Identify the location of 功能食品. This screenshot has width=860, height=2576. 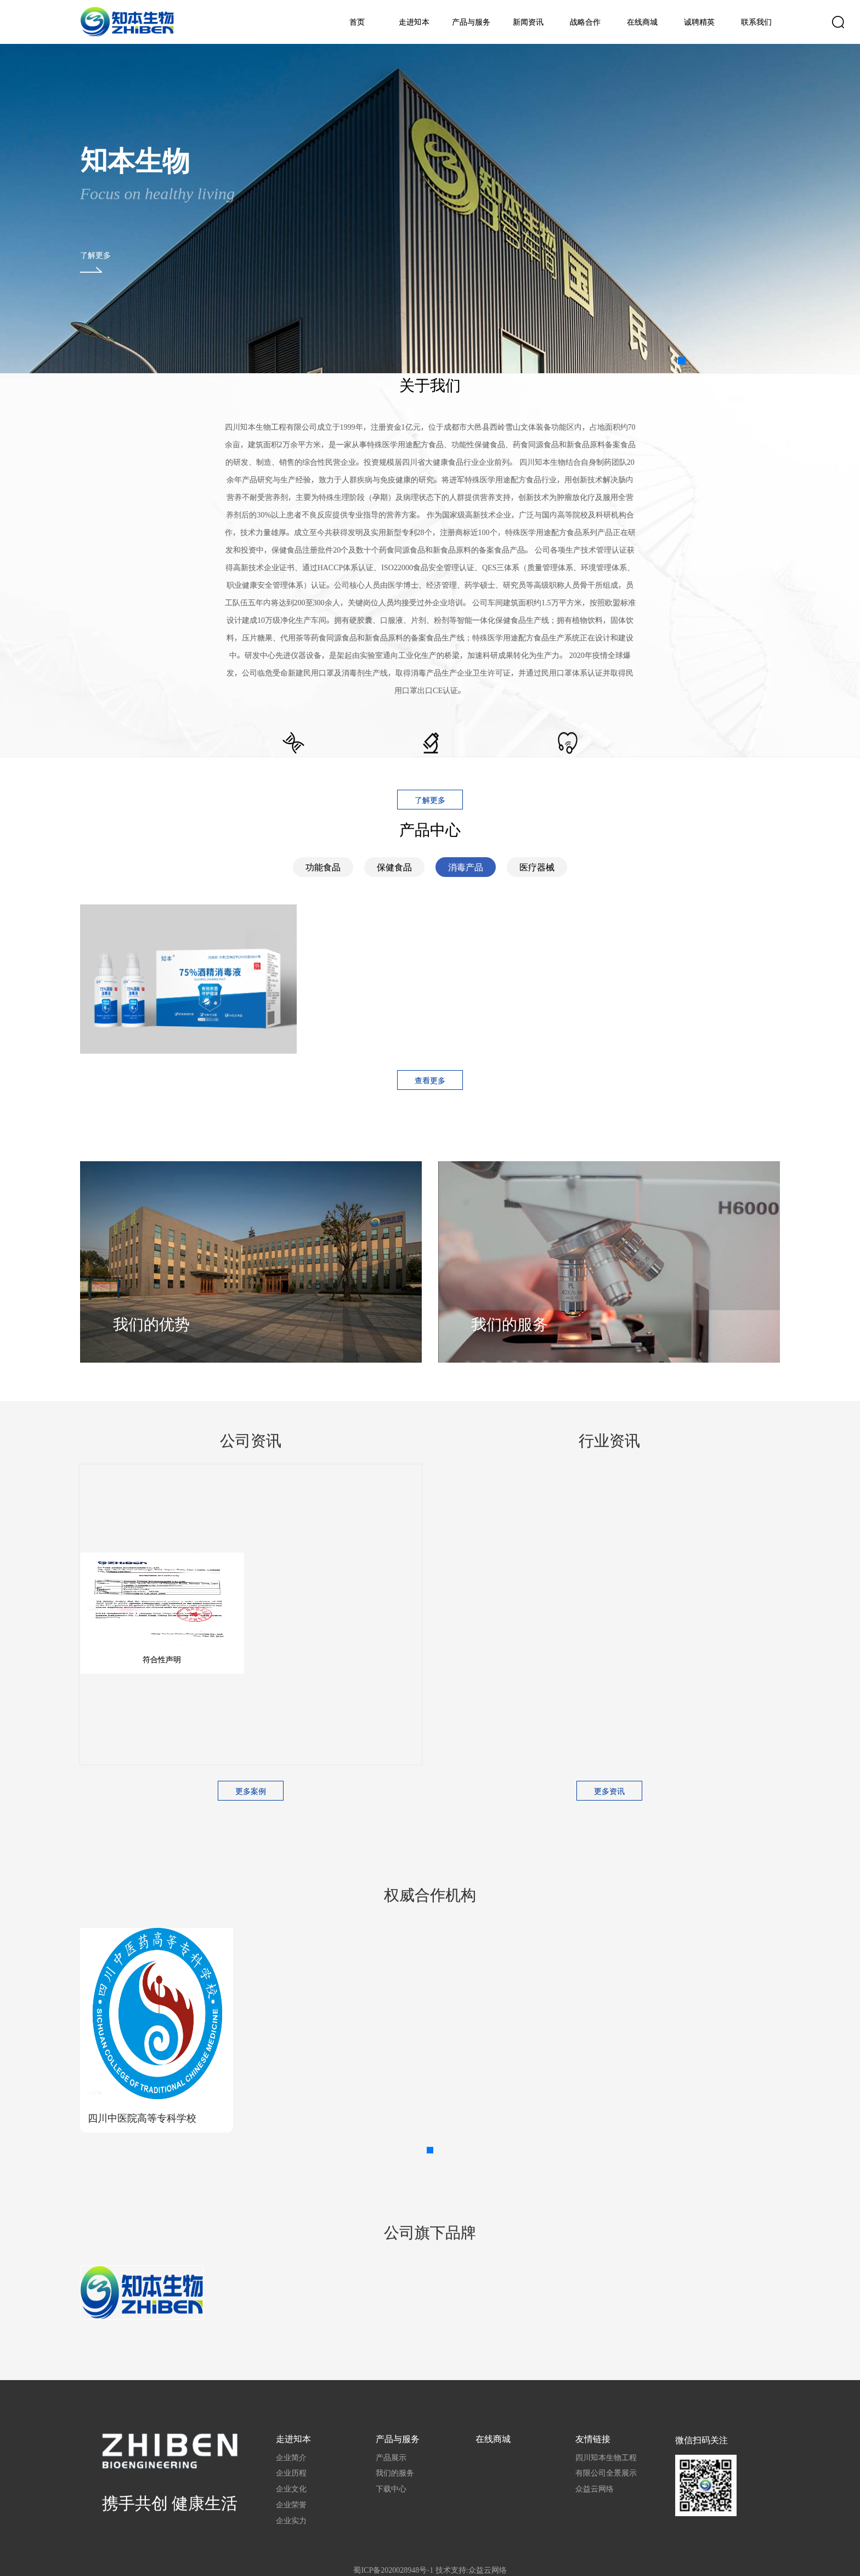
(323, 867).